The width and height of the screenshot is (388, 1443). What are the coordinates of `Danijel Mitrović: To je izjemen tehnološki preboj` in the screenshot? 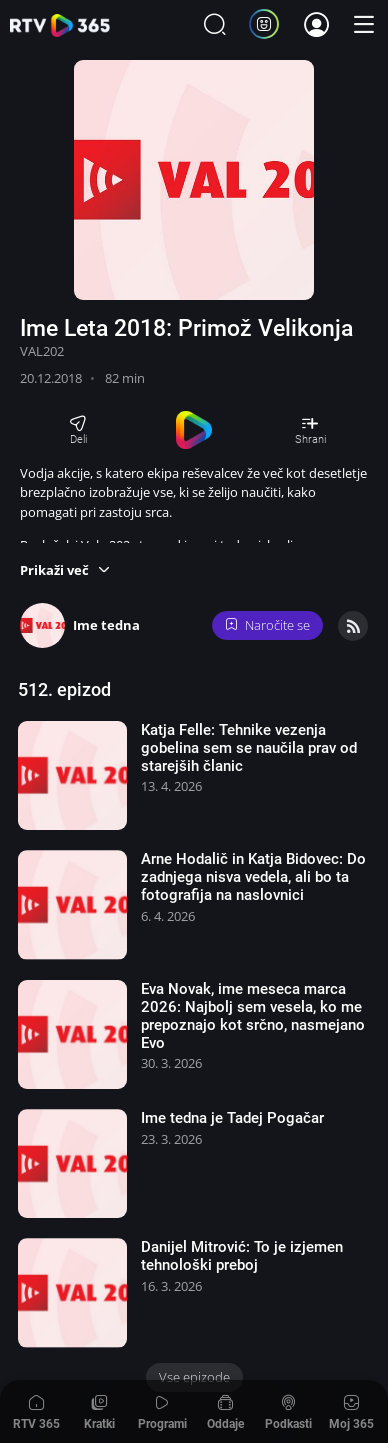 It's located at (242, 1256).